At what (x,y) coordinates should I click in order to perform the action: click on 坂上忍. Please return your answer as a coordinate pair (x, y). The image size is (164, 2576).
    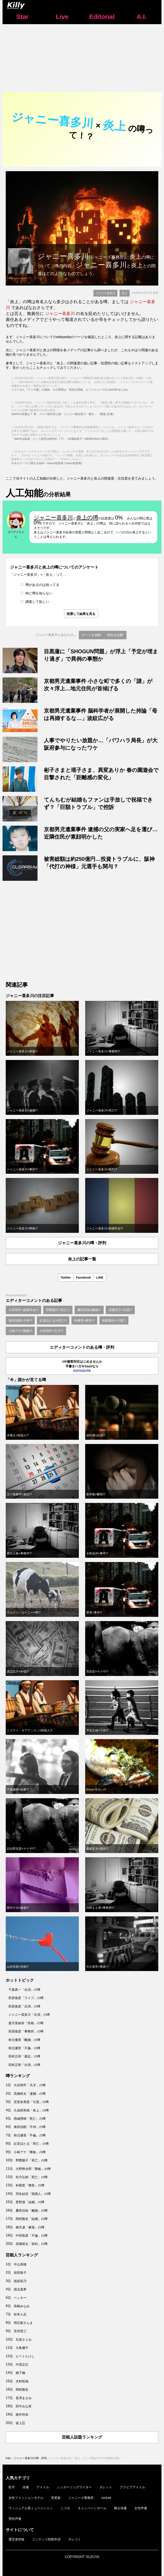
    Looking at the image, I should click on (20, 2423).